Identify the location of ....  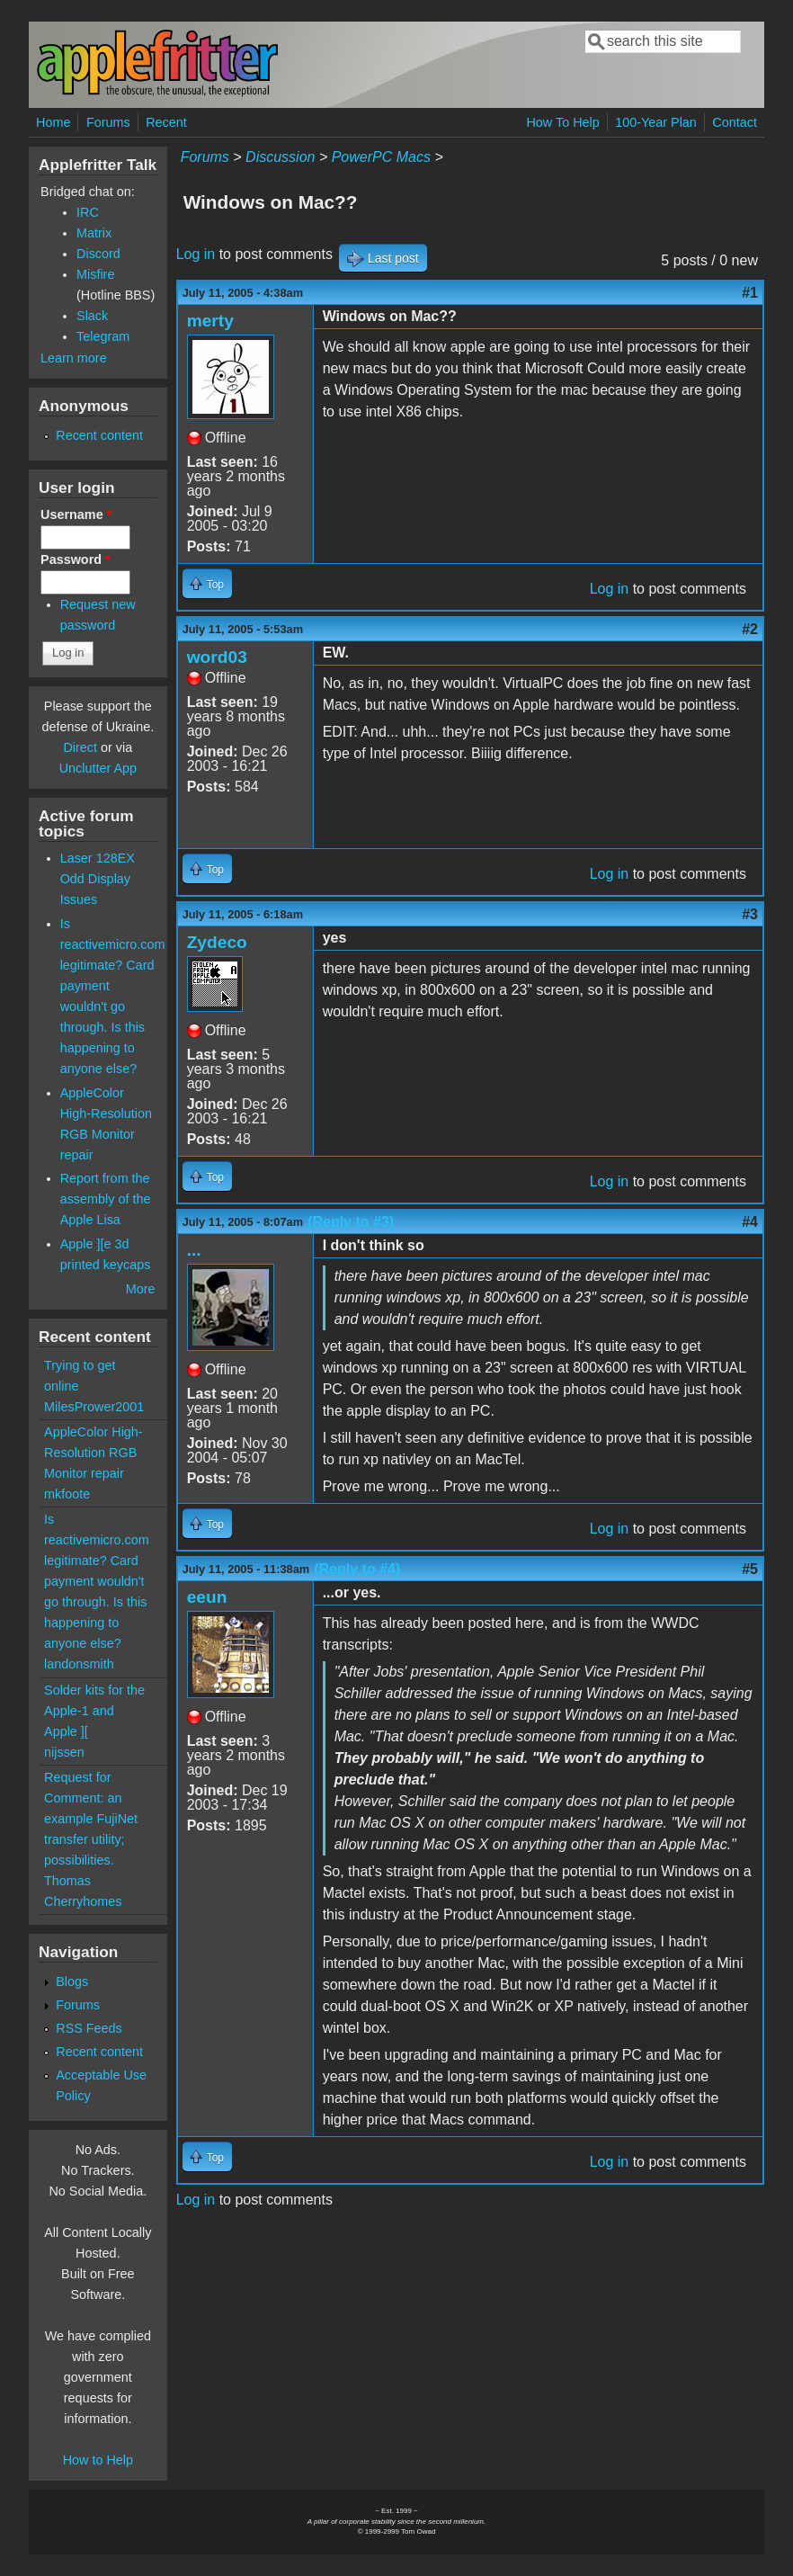
(194, 1249).